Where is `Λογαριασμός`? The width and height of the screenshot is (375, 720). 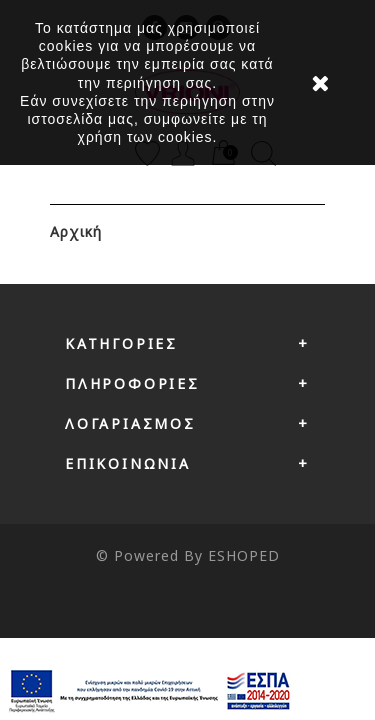
Λογαριασμός is located at coordinates (130, 423).